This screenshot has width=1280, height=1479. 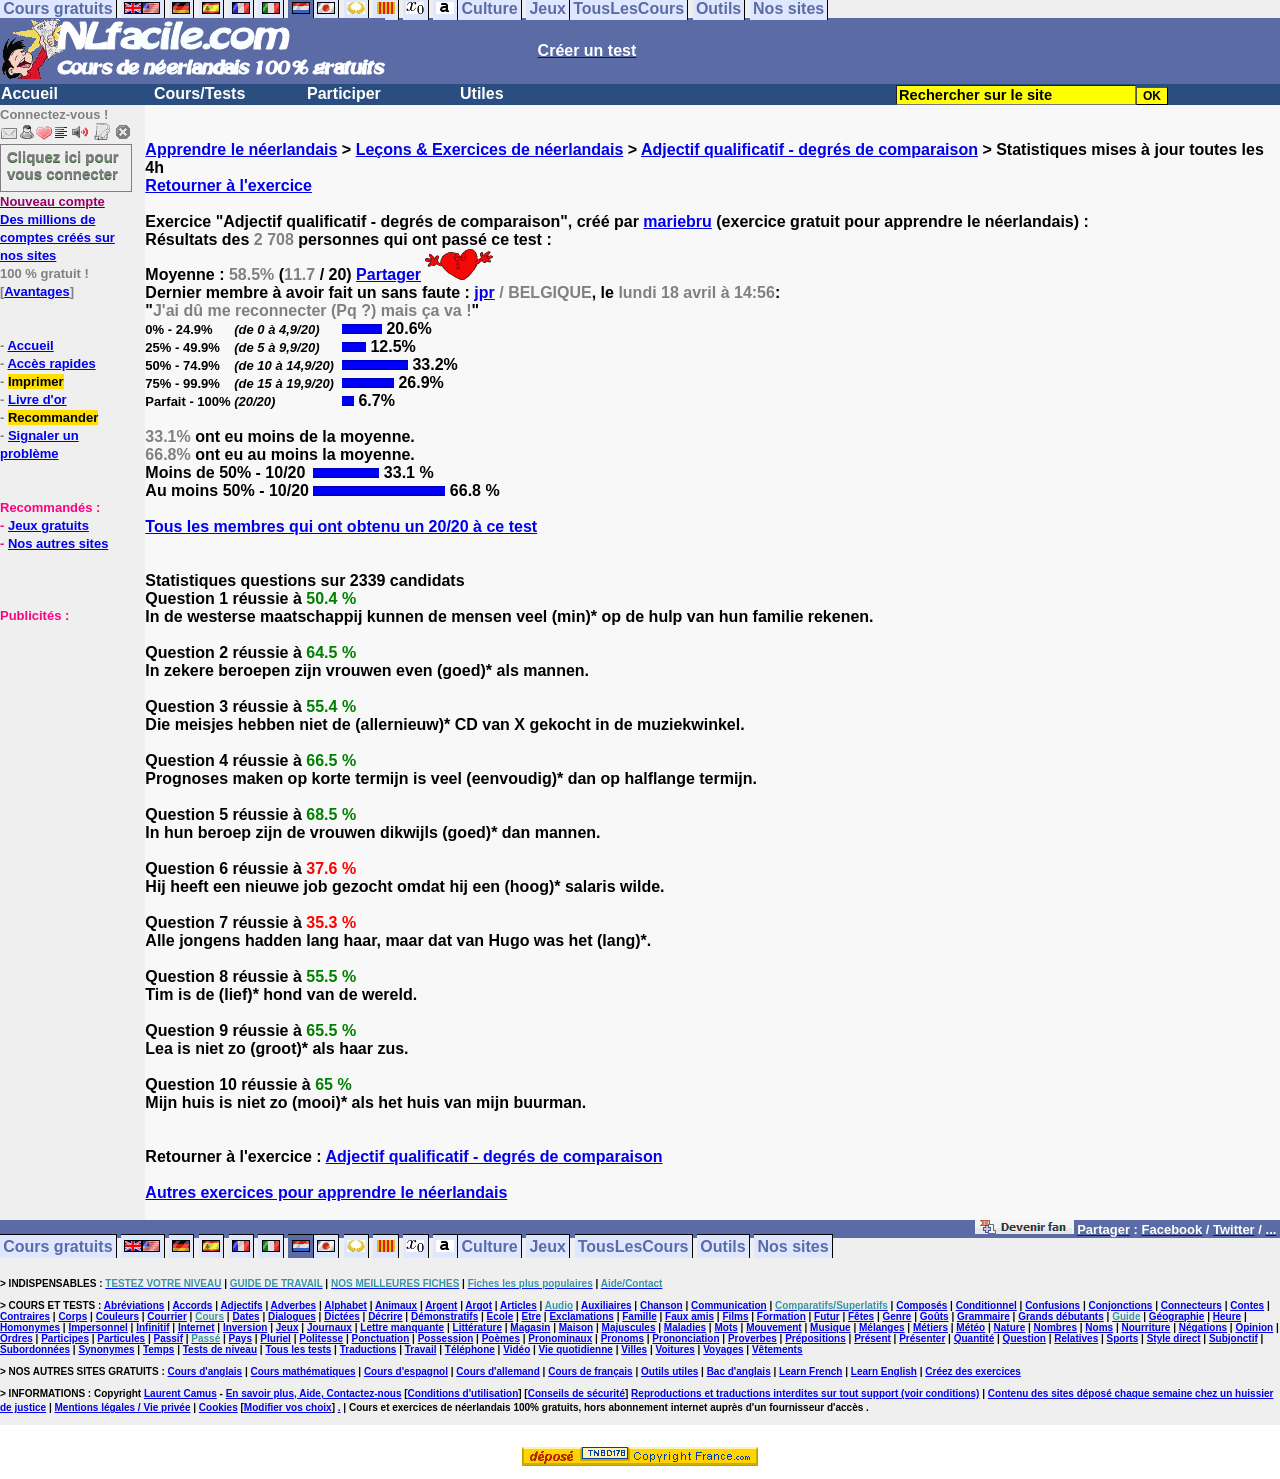 What do you see at coordinates (29, 93) in the screenshot?
I see `Accueil` at bounding box center [29, 93].